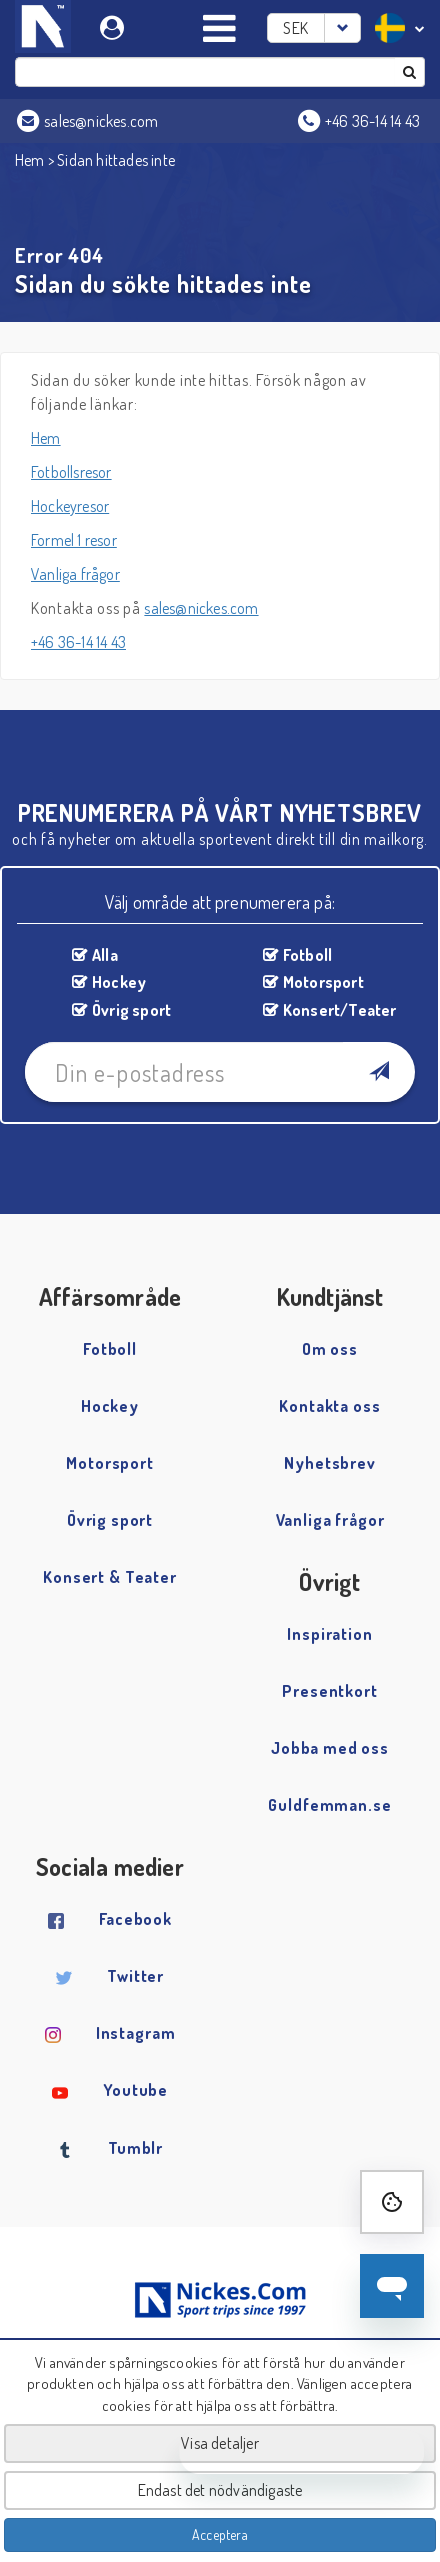 This screenshot has height=2562, width=440. What do you see at coordinates (131, 1010) in the screenshot?
I see `Övrig sport` at bounding box center [131, 1010].